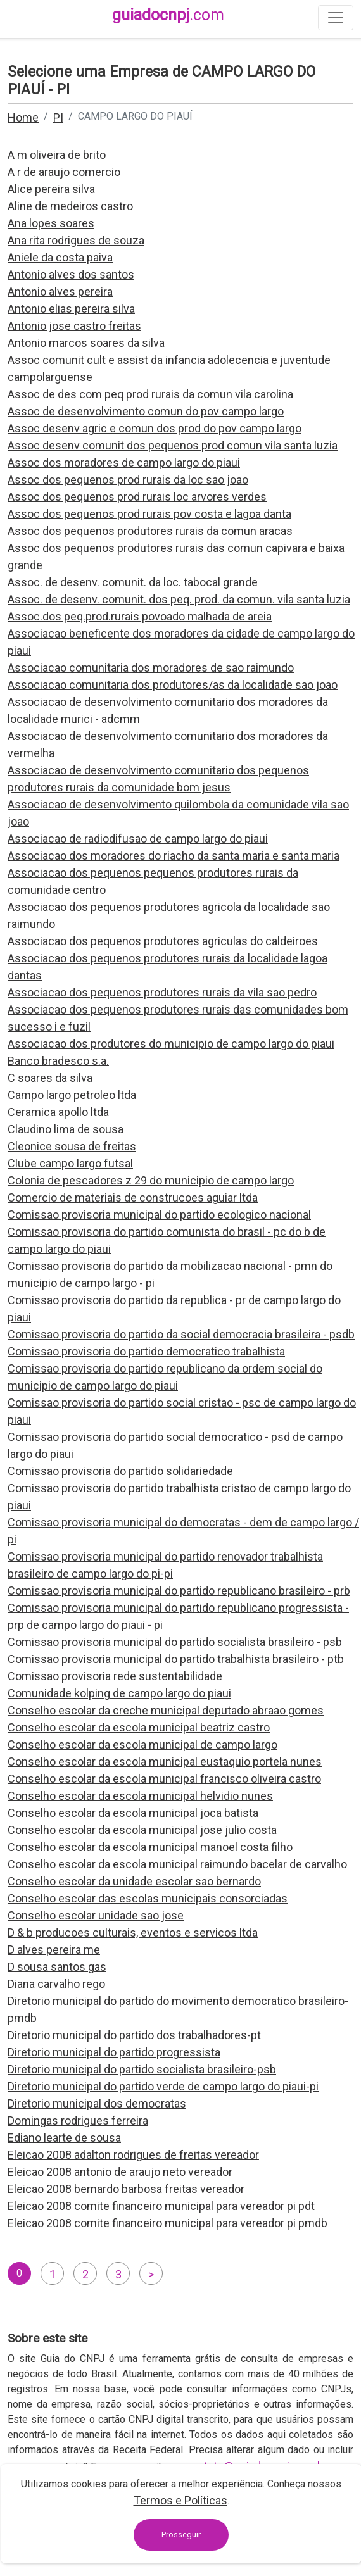 The width and height of the screenshot is (361, 2576). What do you see at coordinates (137, 496) in the screenshot?
I see `Assoc dos pequenos prod rurais loc arvores verdes` at bounding box center [137, 496].